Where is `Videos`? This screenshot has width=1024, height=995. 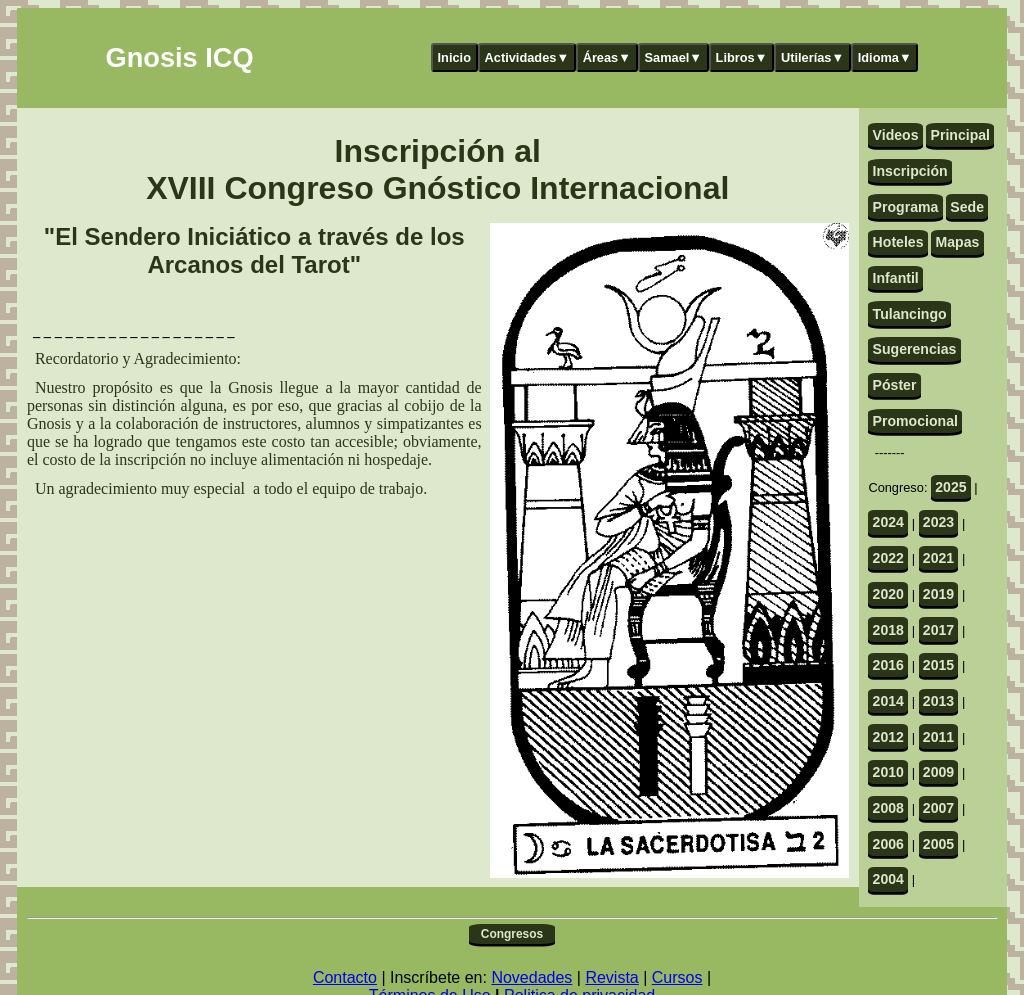 Videos is located at coordinates (896, 135).